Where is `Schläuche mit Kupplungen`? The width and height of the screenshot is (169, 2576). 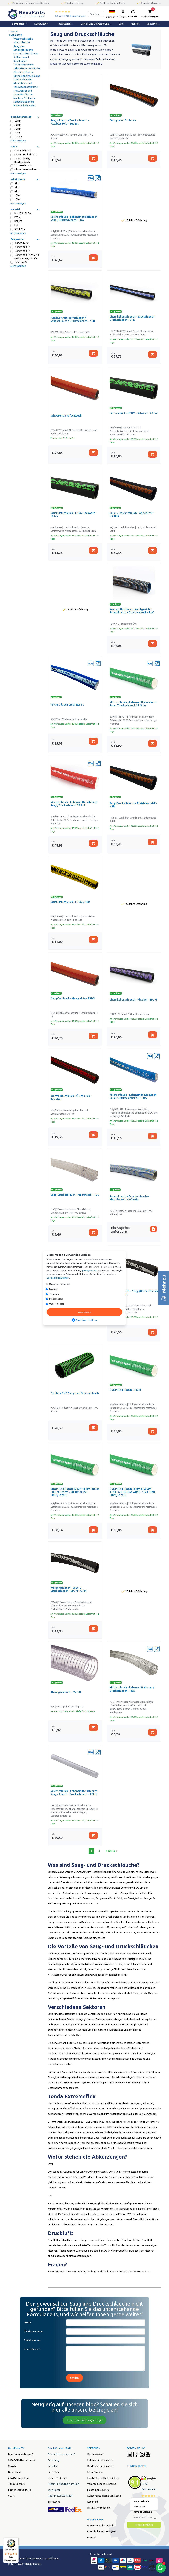 Schläuche mit Kupplungen is located at coordinates (21, 59).